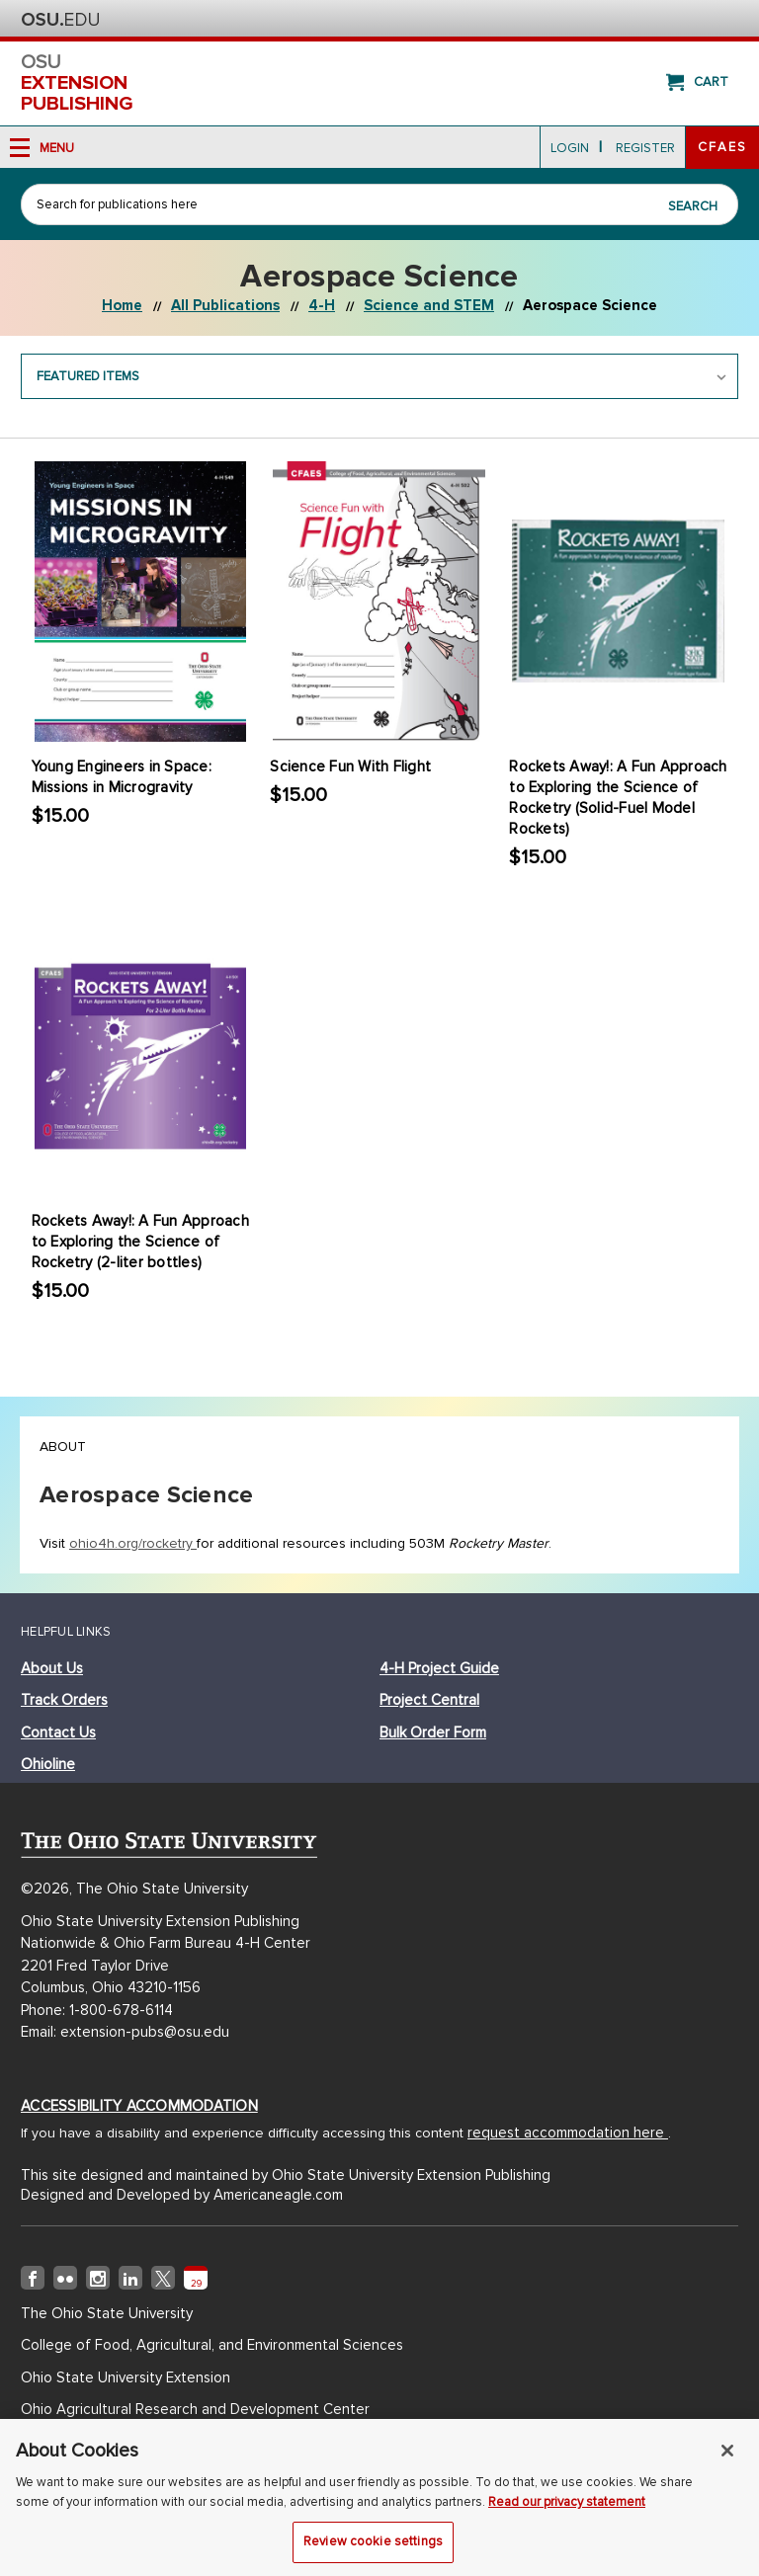 The height and width of the screenshot is (2576, 759). What do you see at coordinates (195, 2409) in the screenshot?
I see `Ohio Agricultural Research and Development Center` at bounding box center [195, 2409].